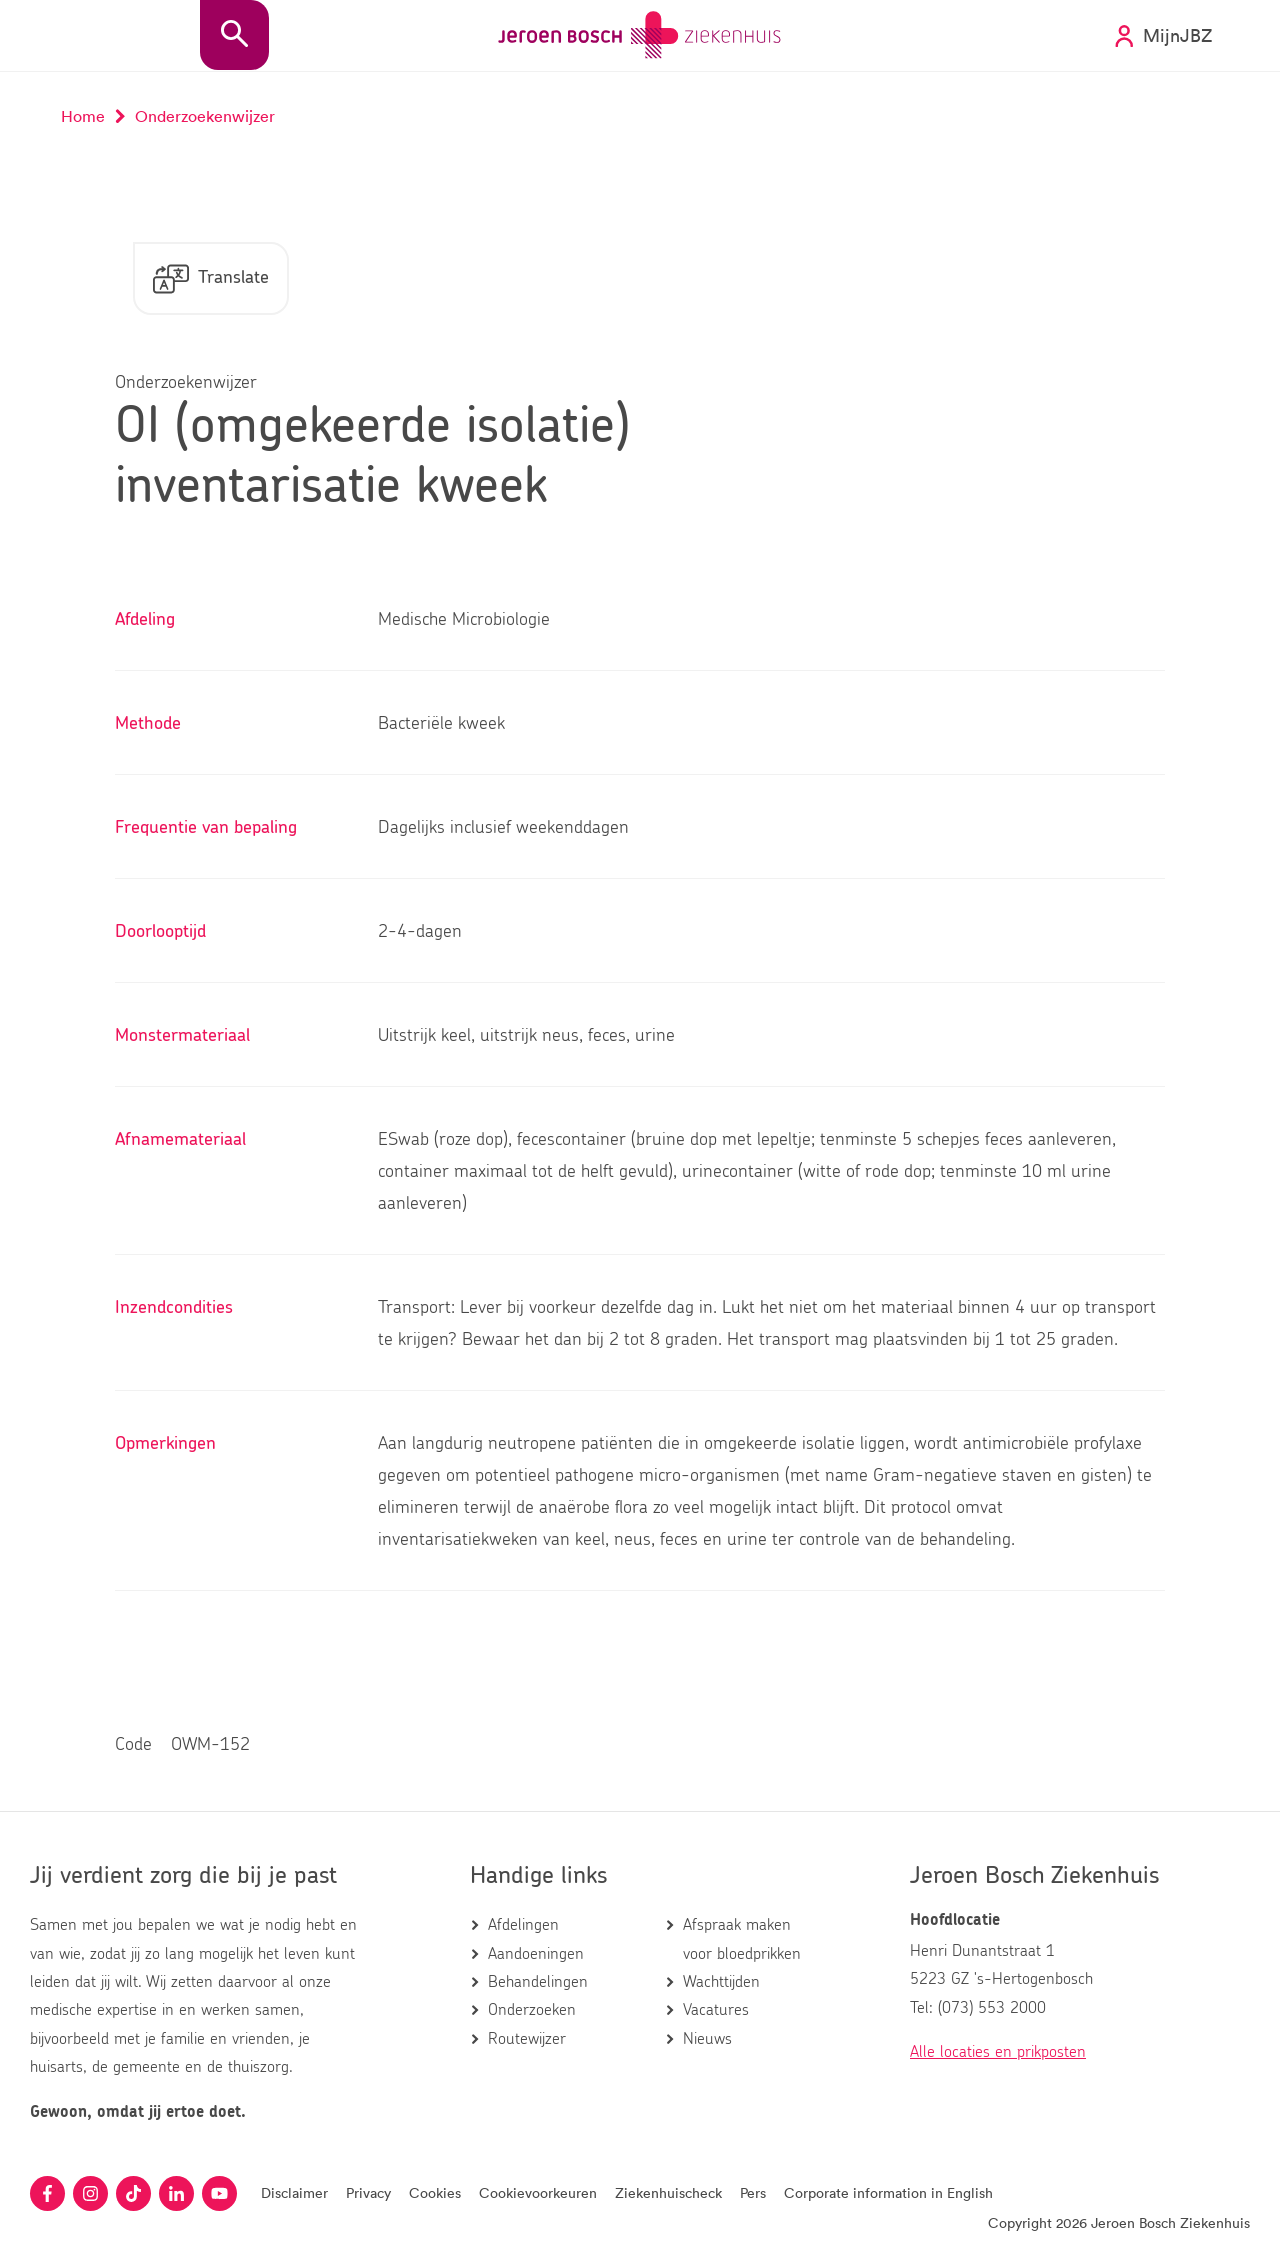 This screenshot has height=2266, width=1280. Describe the element at coordinates (668, 2192) in the screenshot. I see `Ziekenhuischeck` at that location.